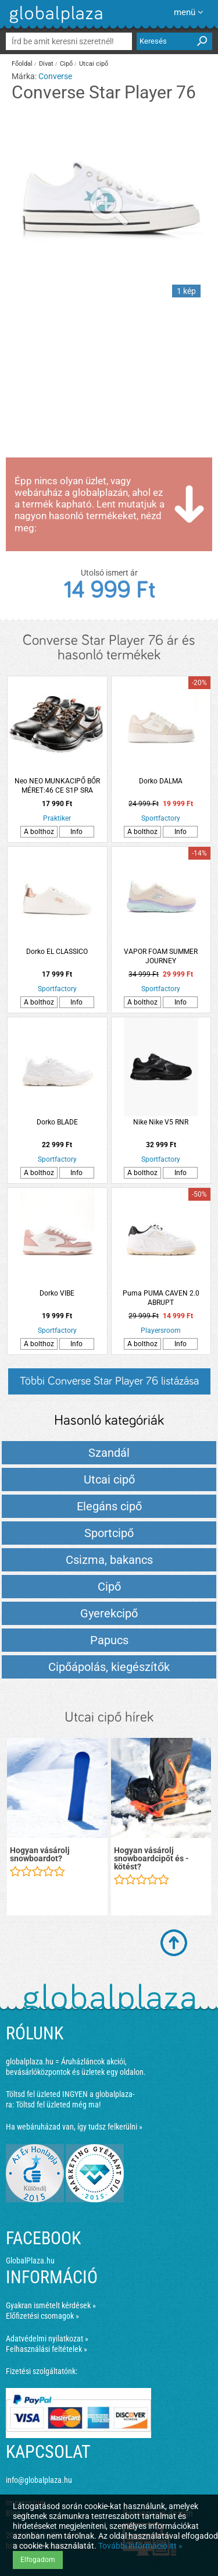 This screenshot has height=2576, width=218. Describe the element at coordinates (76, 832) in the screenshot. I see `Info` at that location.